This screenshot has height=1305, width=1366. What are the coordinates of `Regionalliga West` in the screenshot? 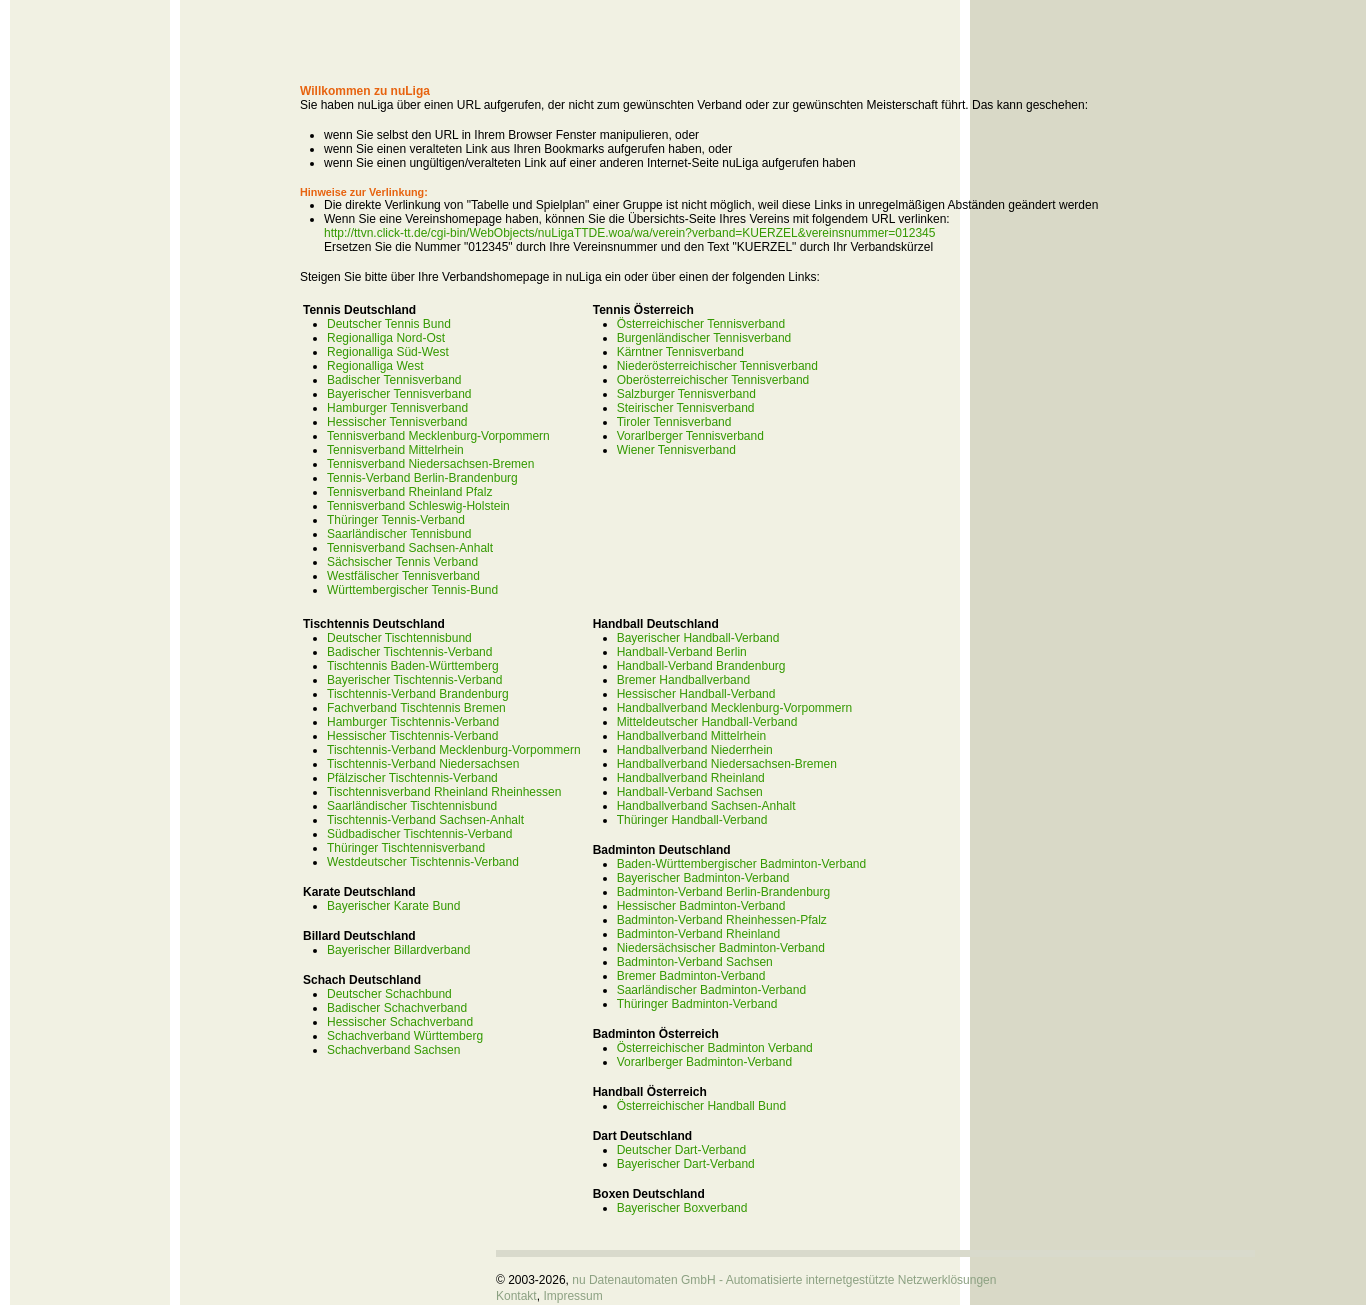 It's located at (375, 366).